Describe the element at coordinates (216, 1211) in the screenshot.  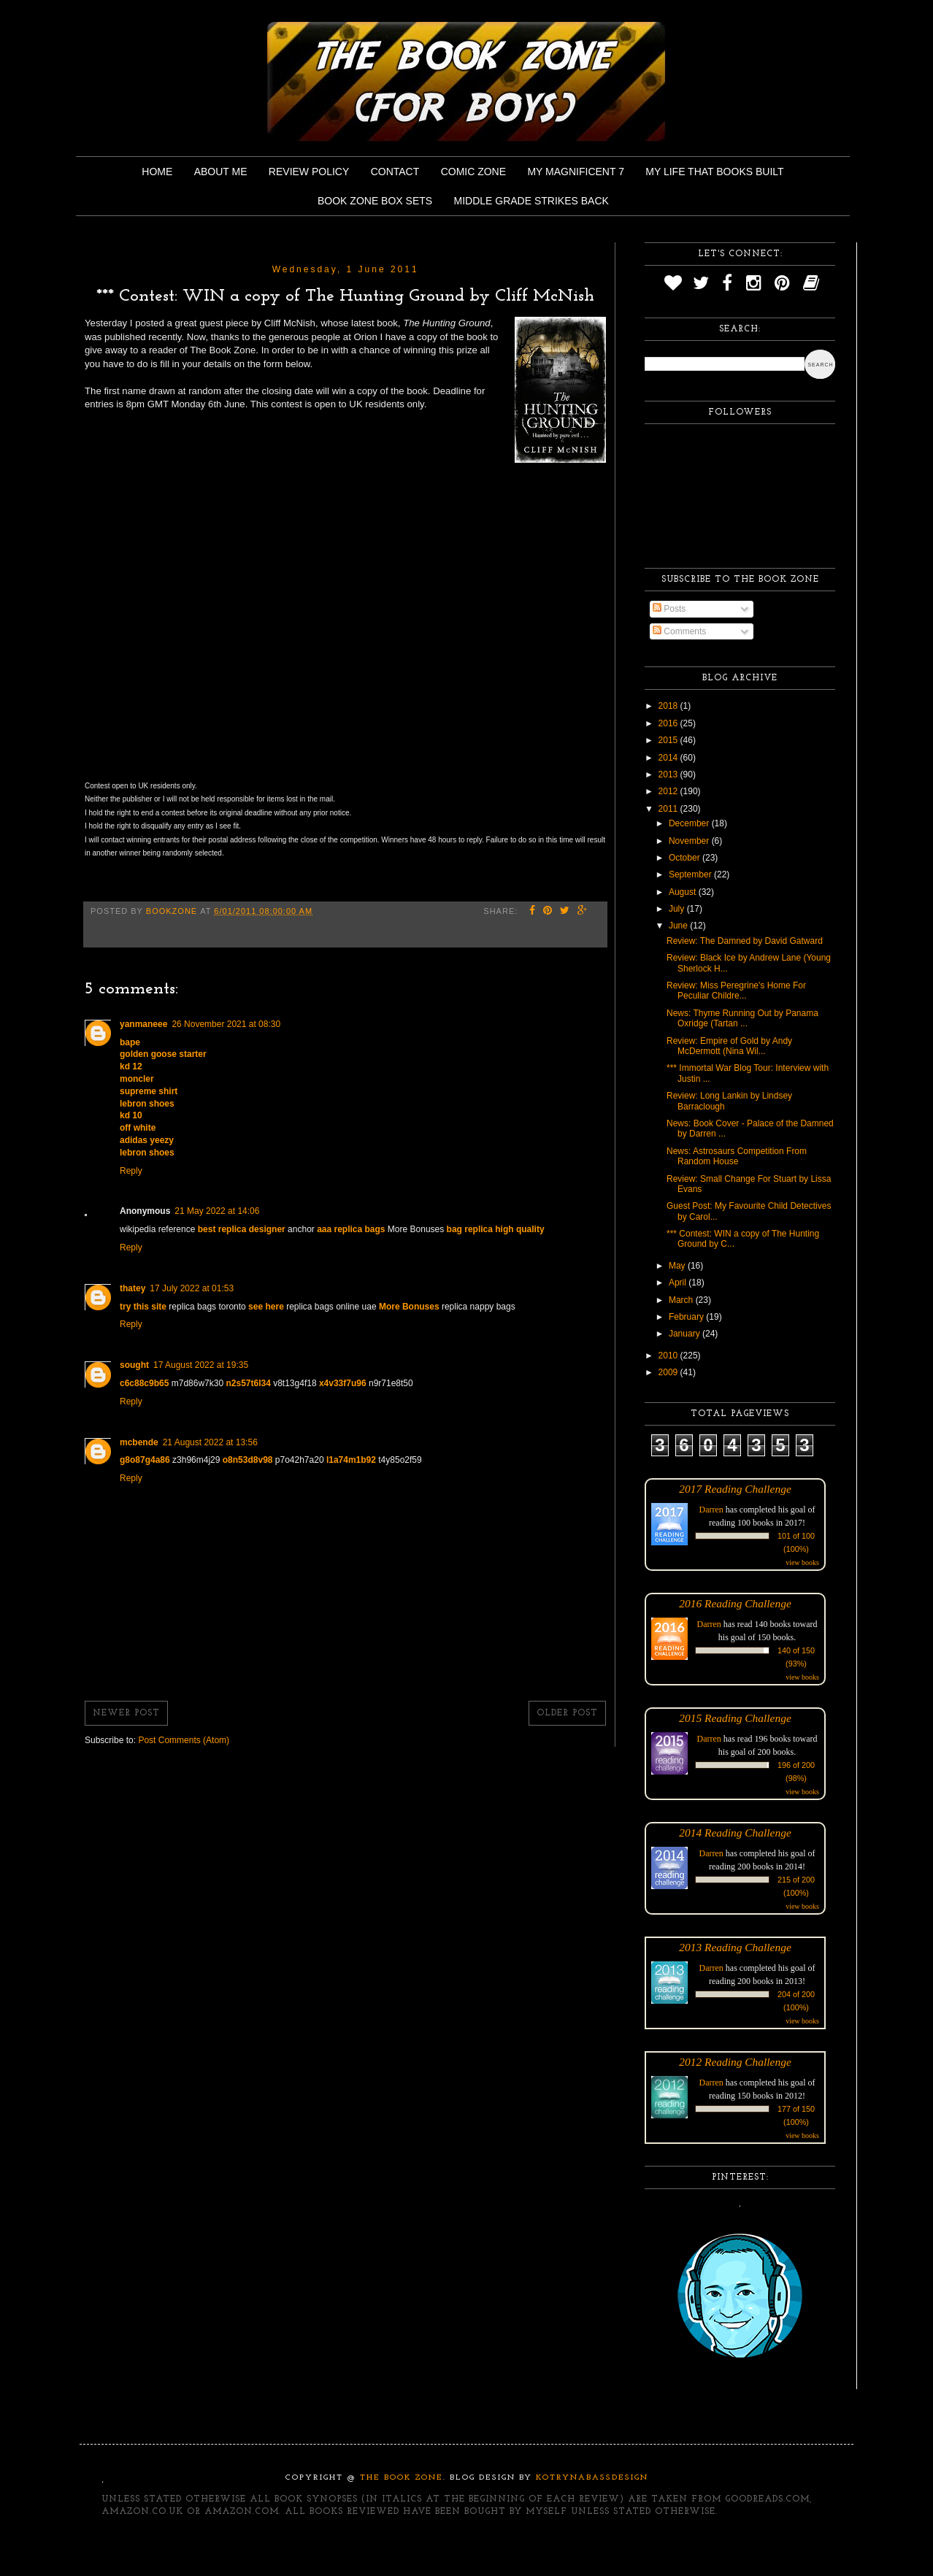
I see `21 May 2022 at 14:06` at that location.